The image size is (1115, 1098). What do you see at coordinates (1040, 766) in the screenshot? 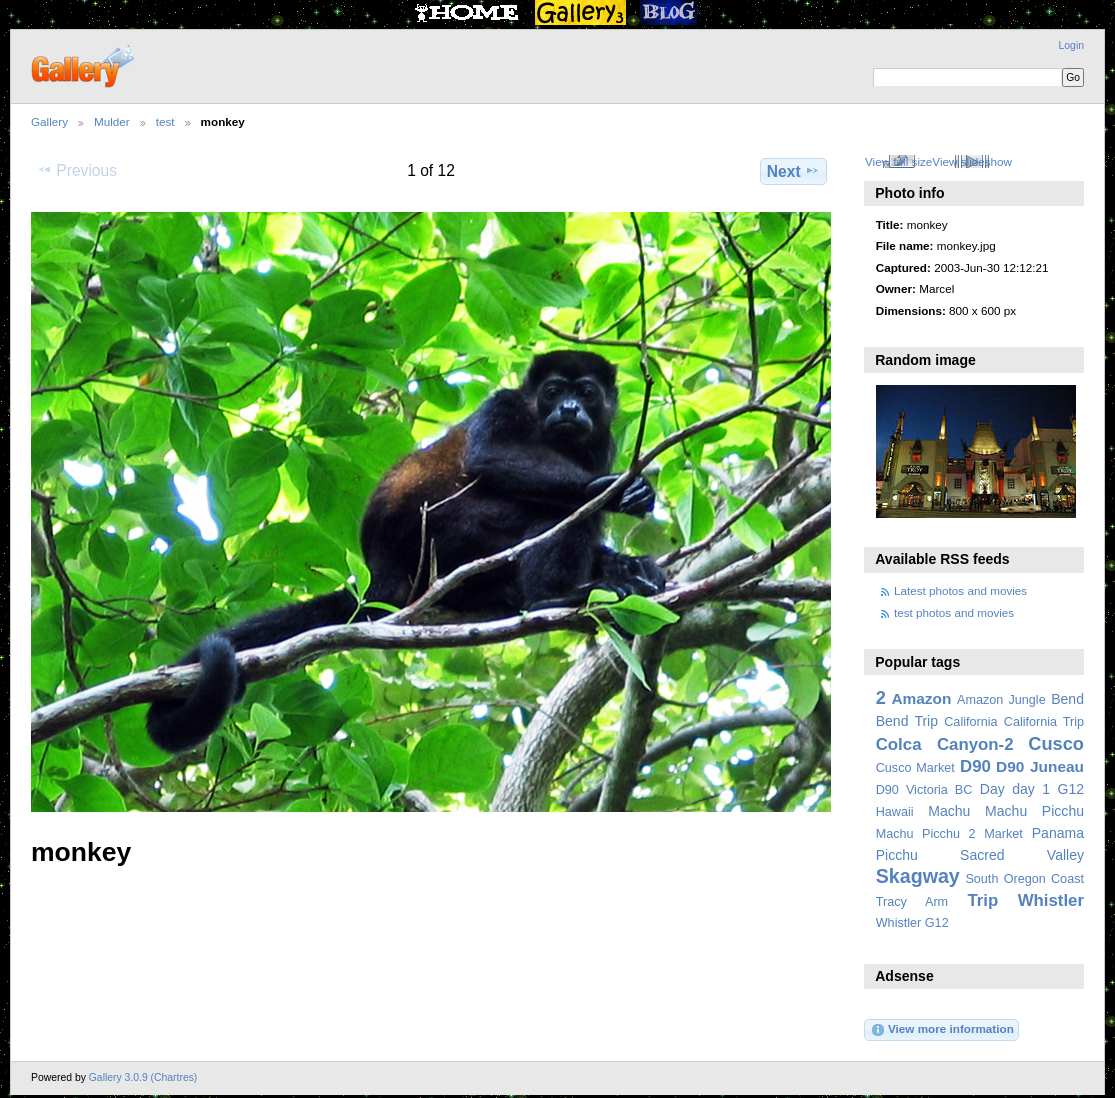
I see `D90 Juneau` at bounding box center [1040, 766].